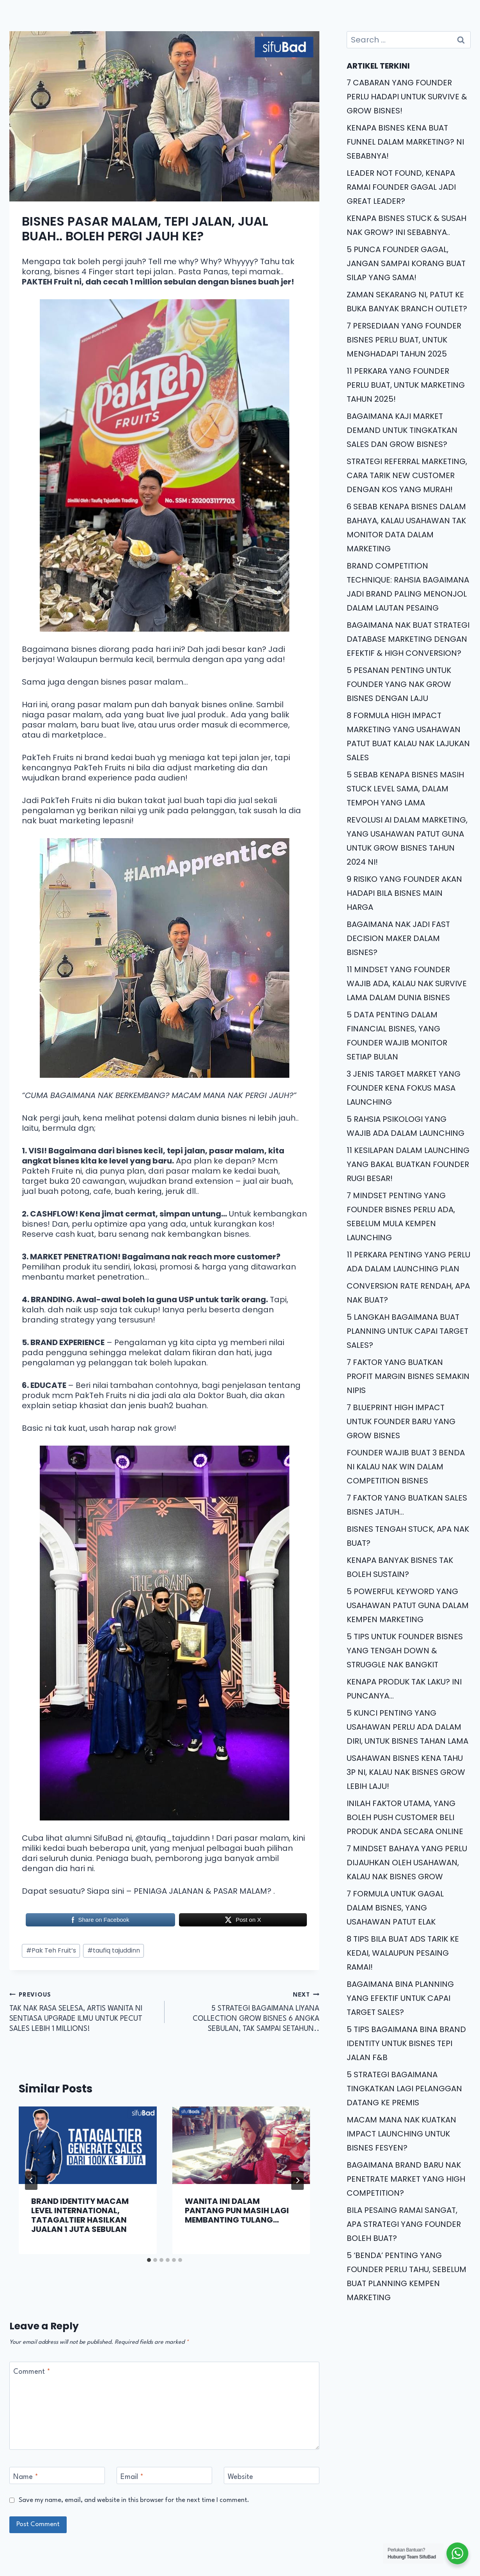 The image size is (480, 2576). I want to click on 8 TIPS BILA BUAT ADS TARIK KE KEDAI, WALAUPUN PESAING RAMAI!, so click(403, 1952).